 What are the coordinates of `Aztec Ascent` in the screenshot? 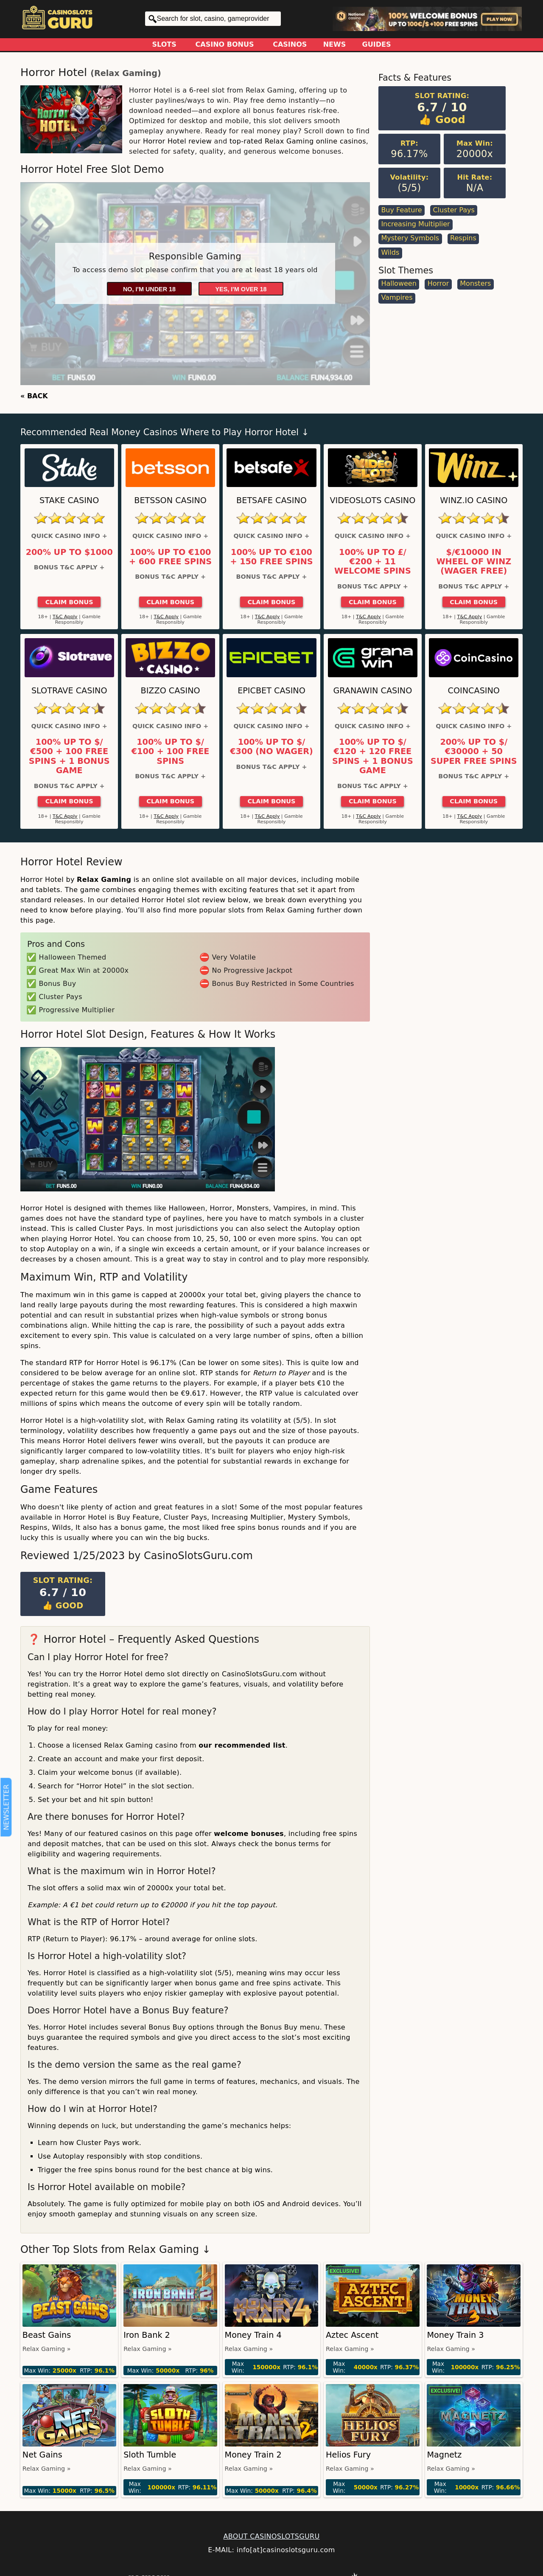 It's located at (352, 2335).